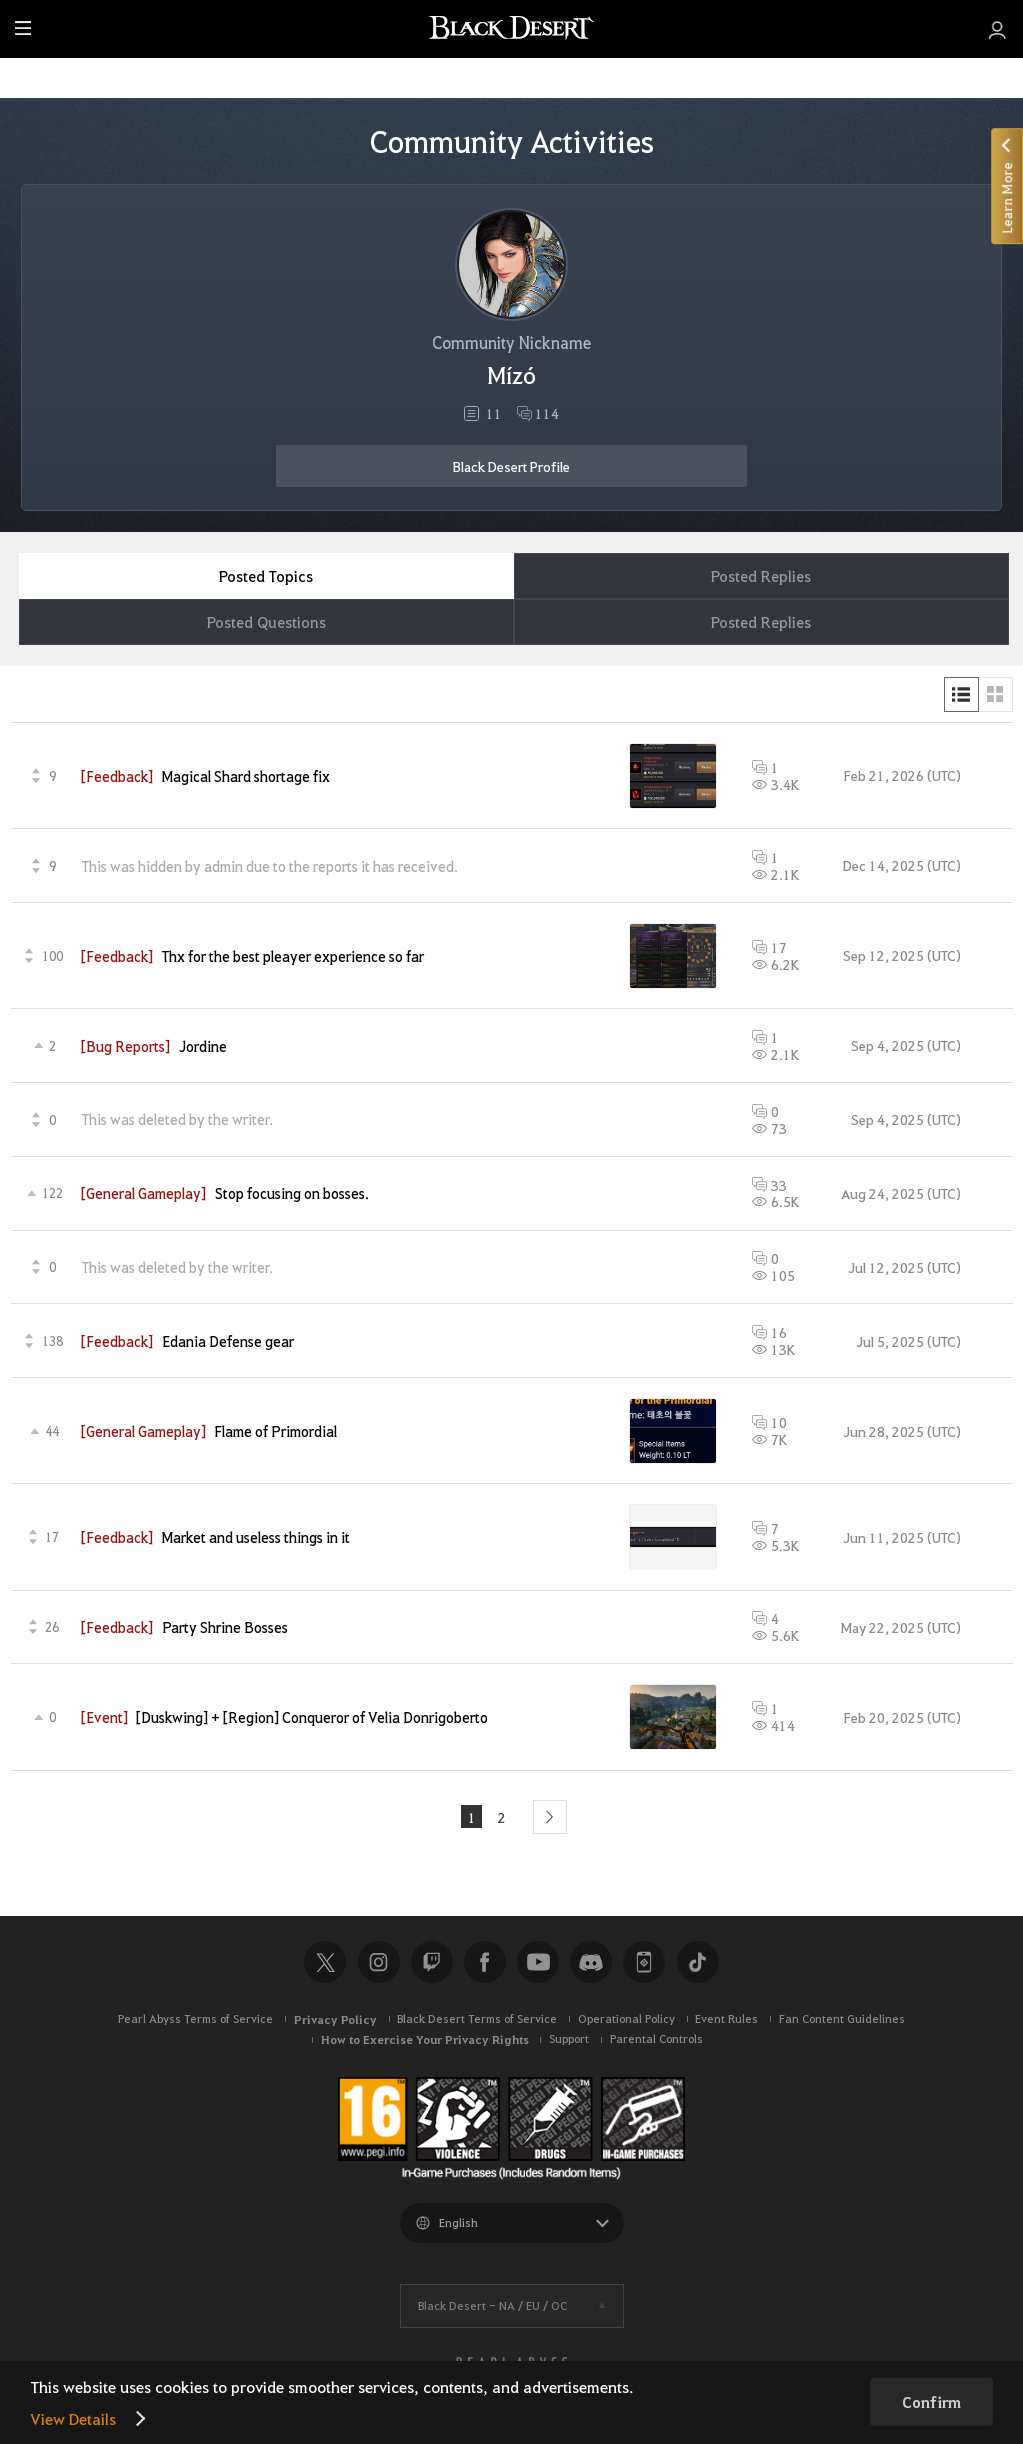  Describe the element at coordinates (591, 1963) in the screenshot. I see `Discord` at that location.